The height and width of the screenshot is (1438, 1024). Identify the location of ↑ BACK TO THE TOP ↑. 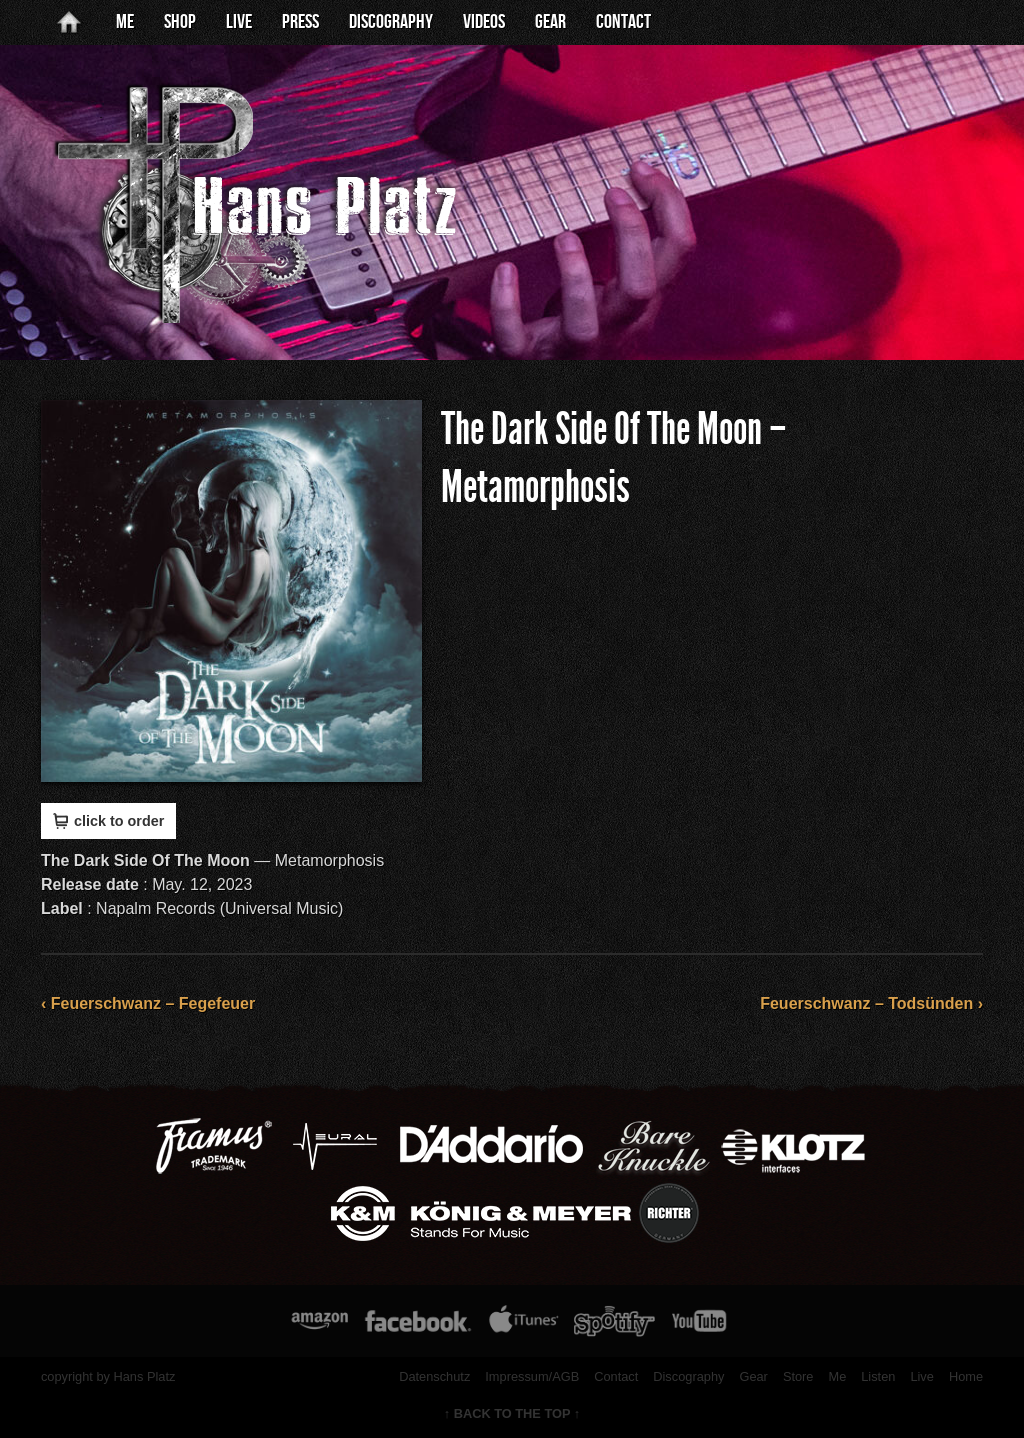
(512, 1413).